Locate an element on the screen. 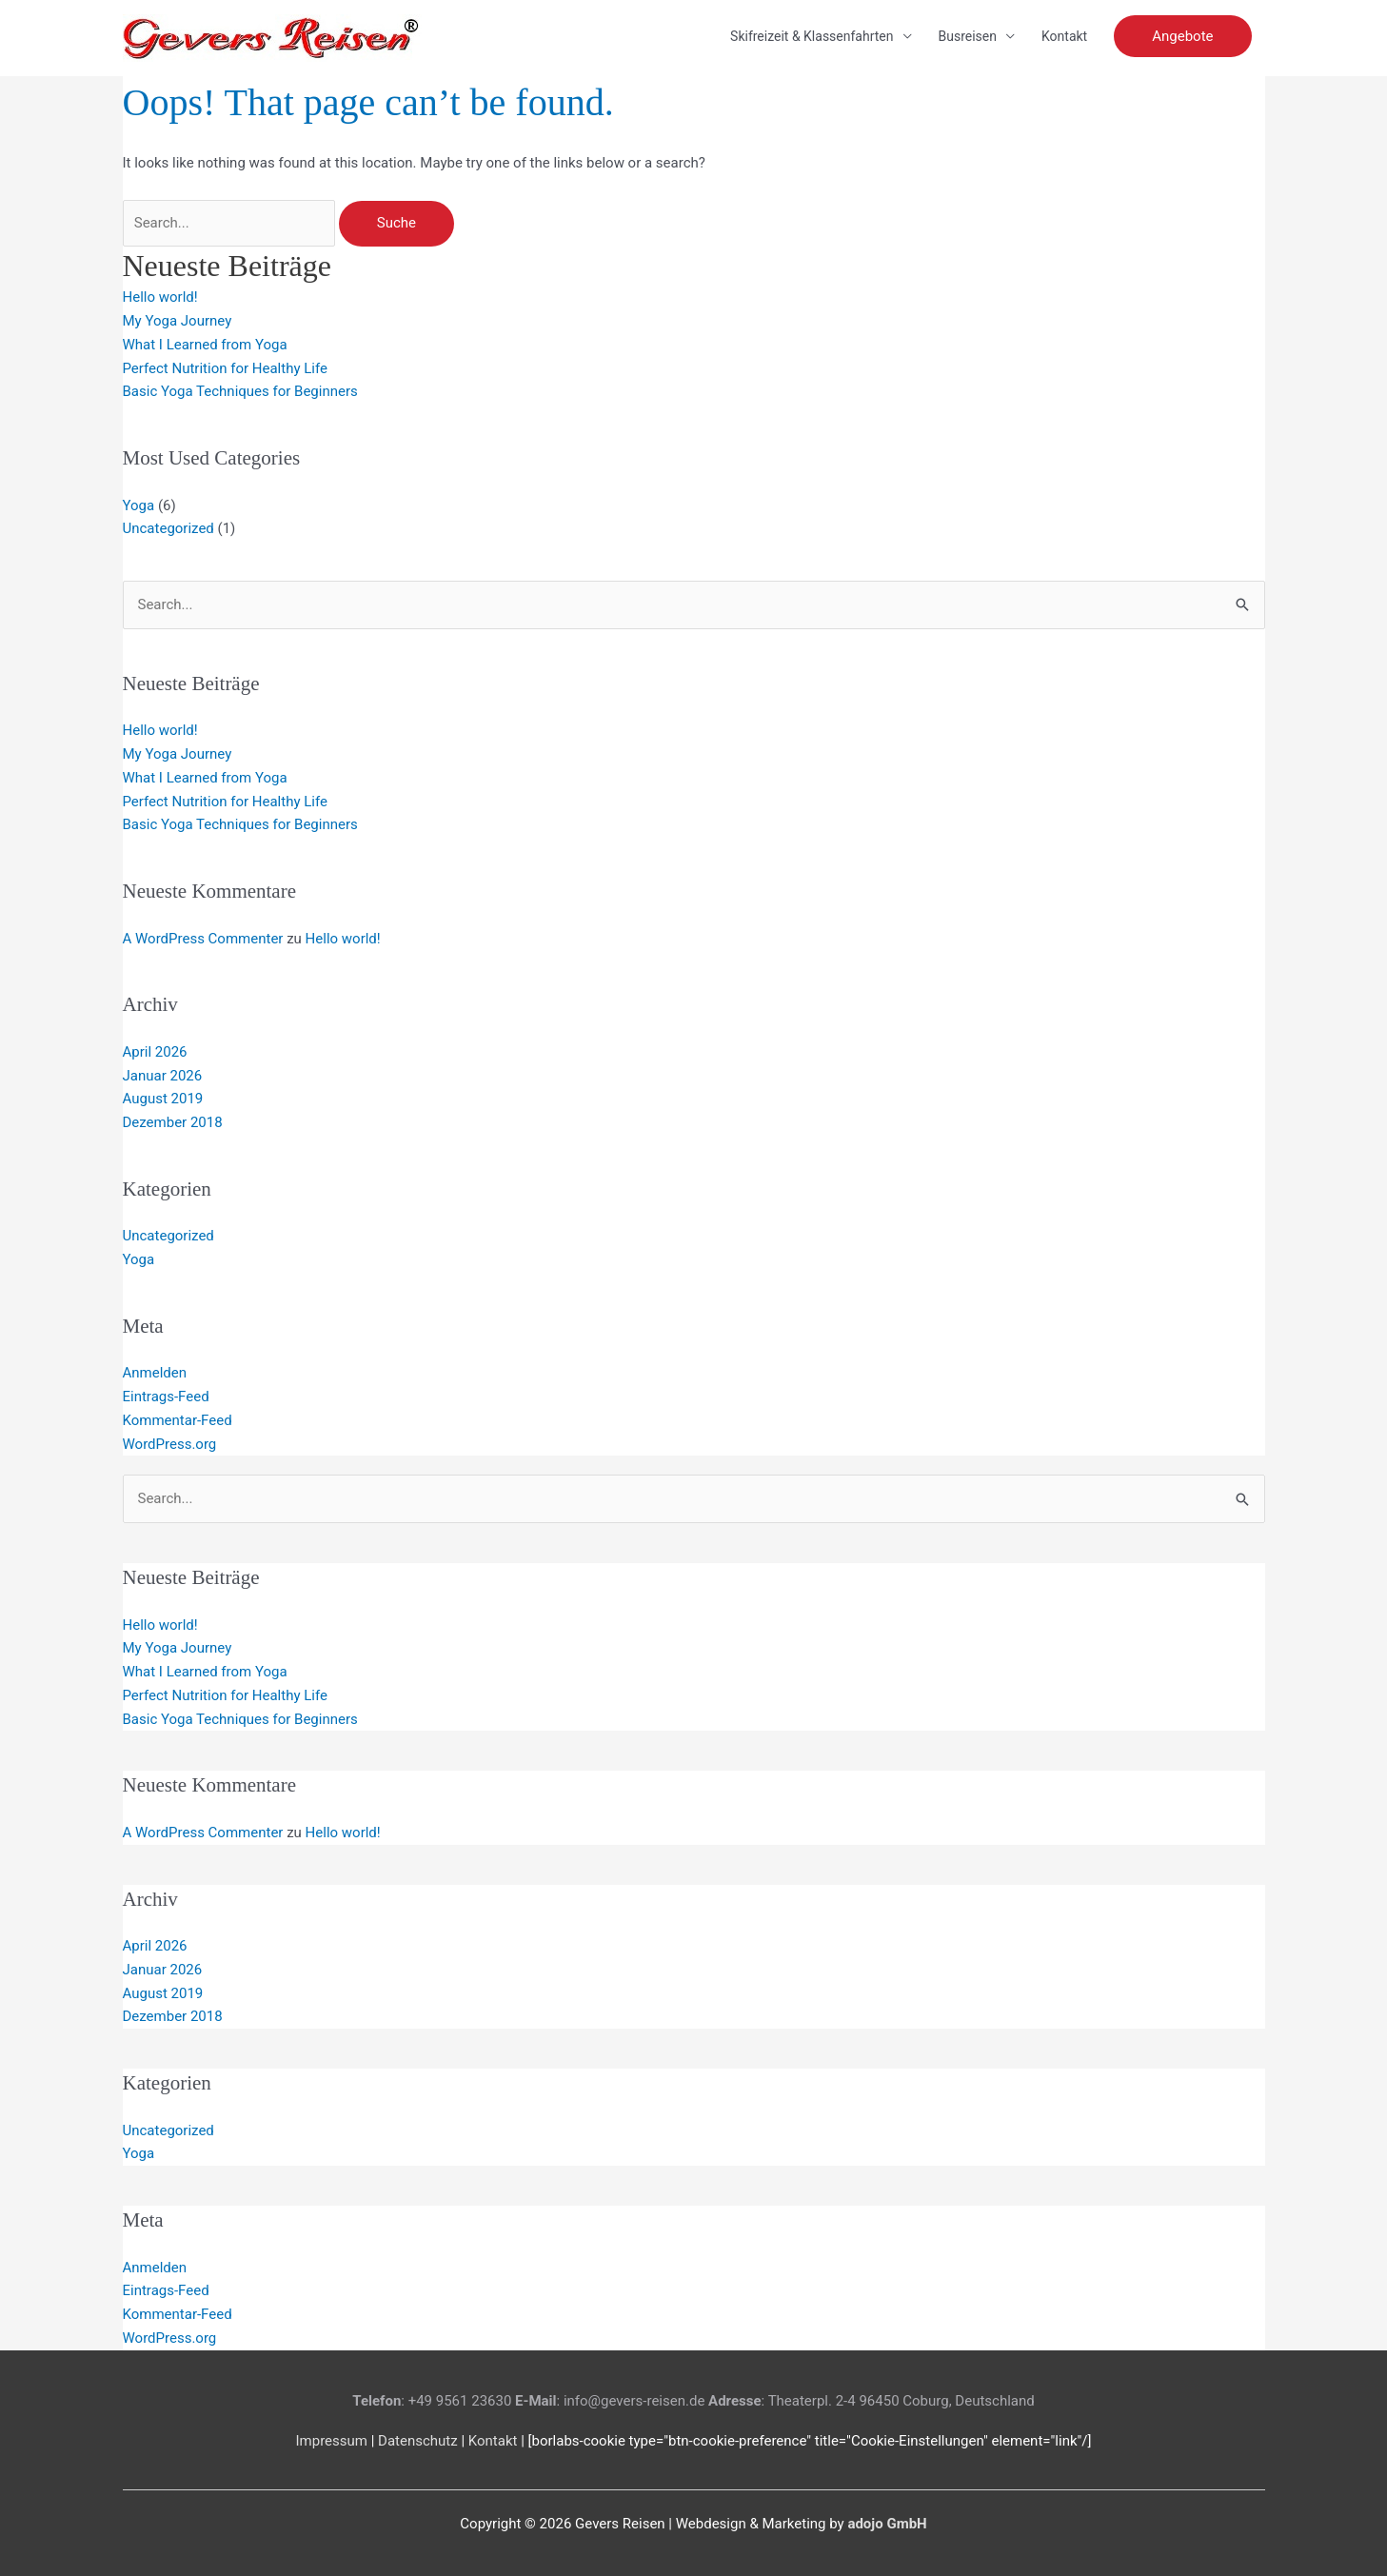 The image size is (1387, 2576). A WordPress Commenter is located at coordinates (203, 938).